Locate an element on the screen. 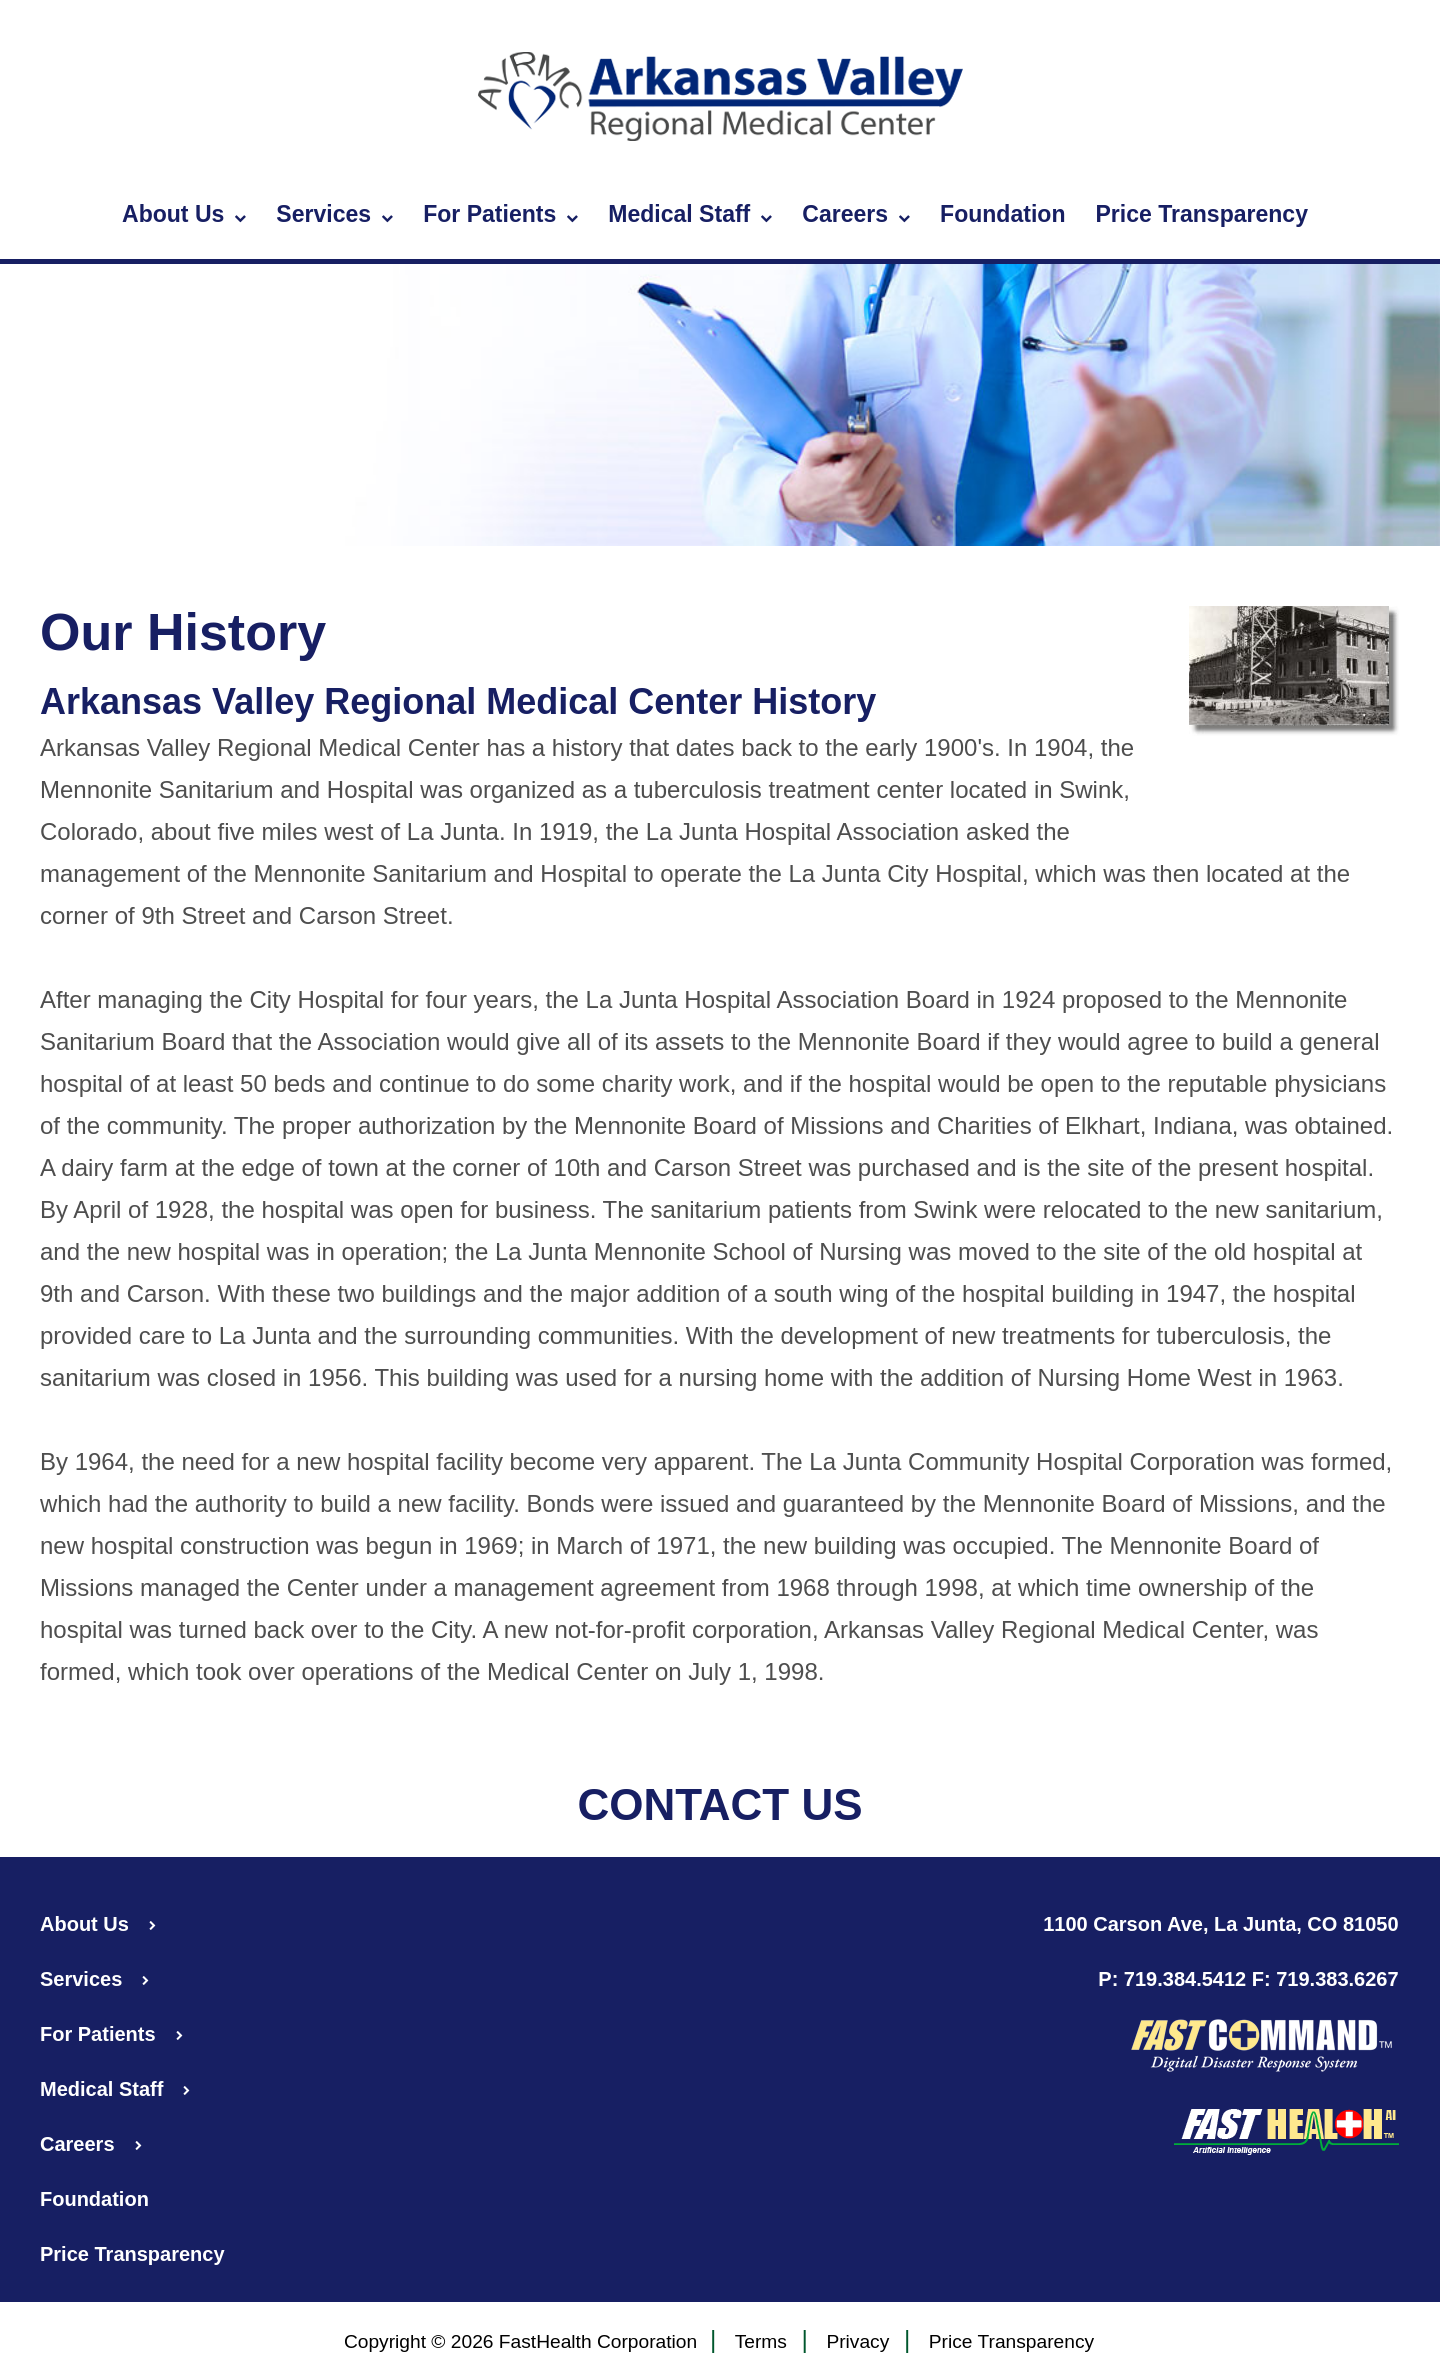 This screenshot has height=2379, width=1440. Foundation is located at coordinates (1002, 214).